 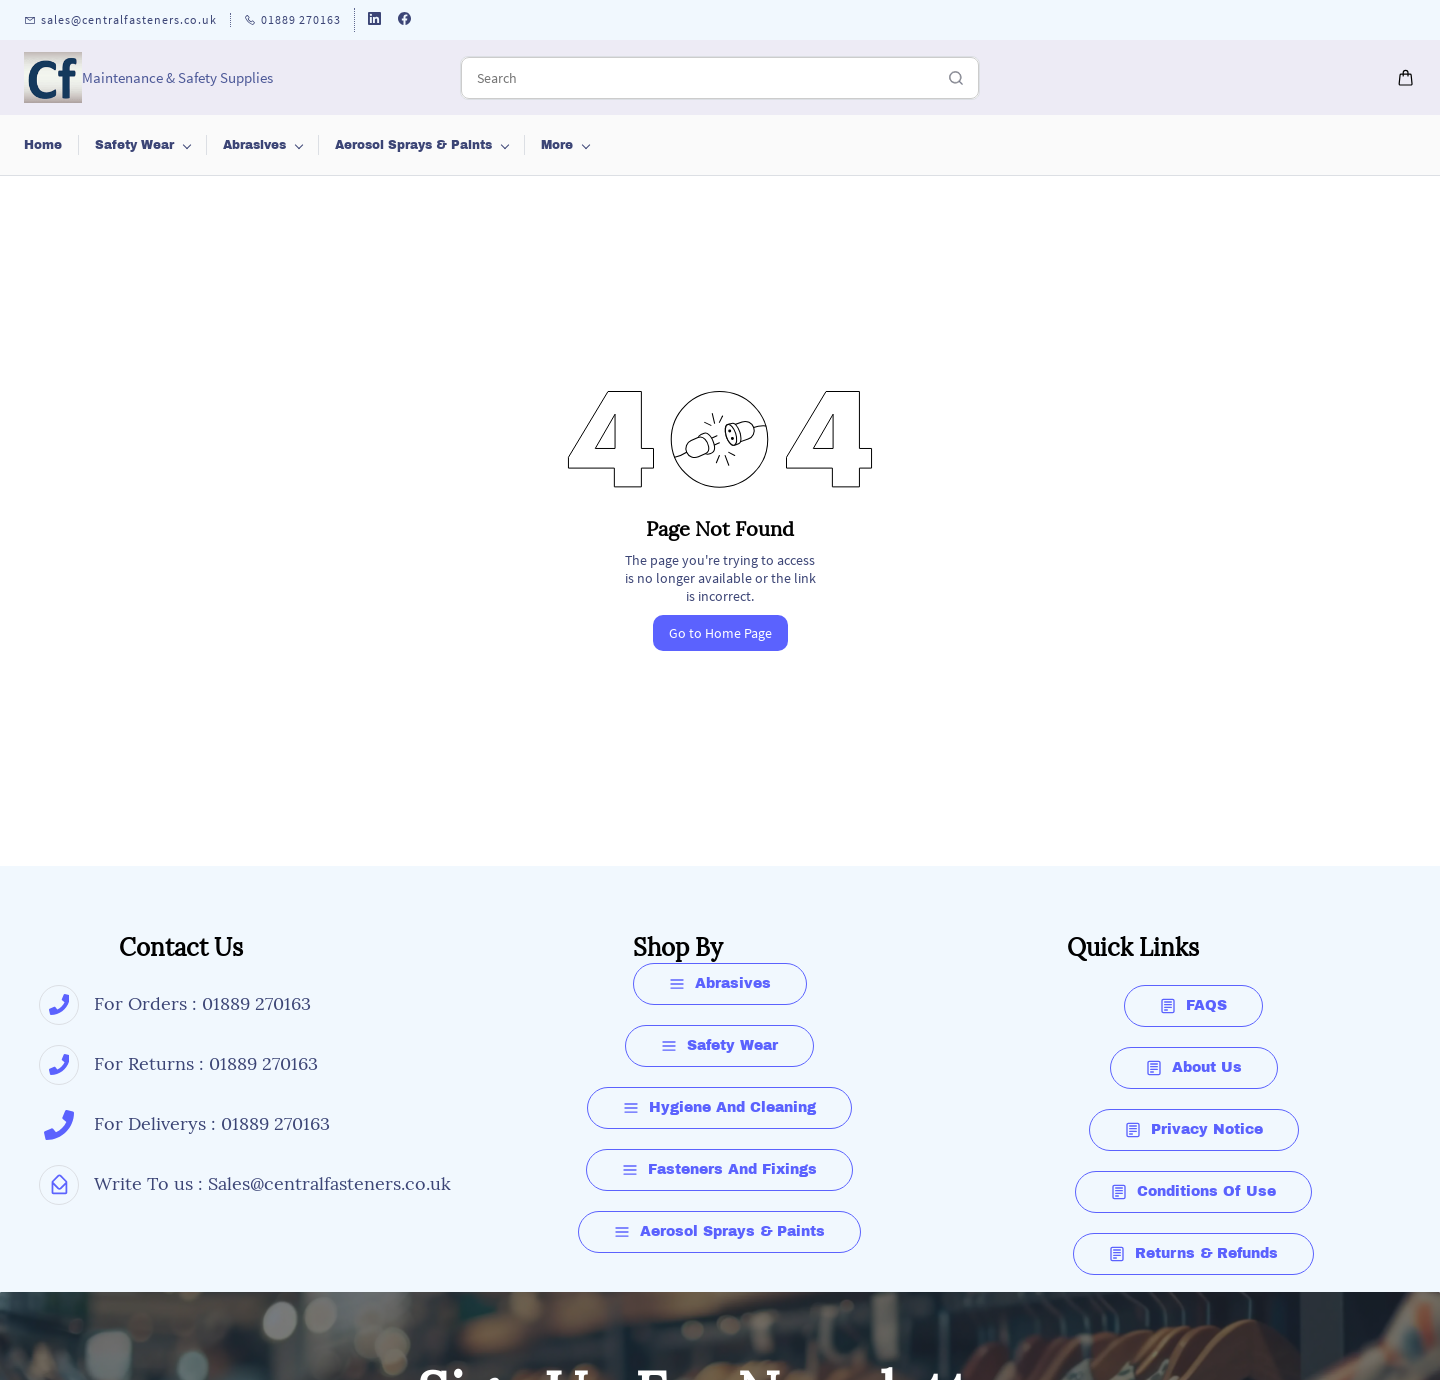 What do you see at coordinates (698, 78) in the screenshot?
I see `[Search]` at bounding box center [698, 78].